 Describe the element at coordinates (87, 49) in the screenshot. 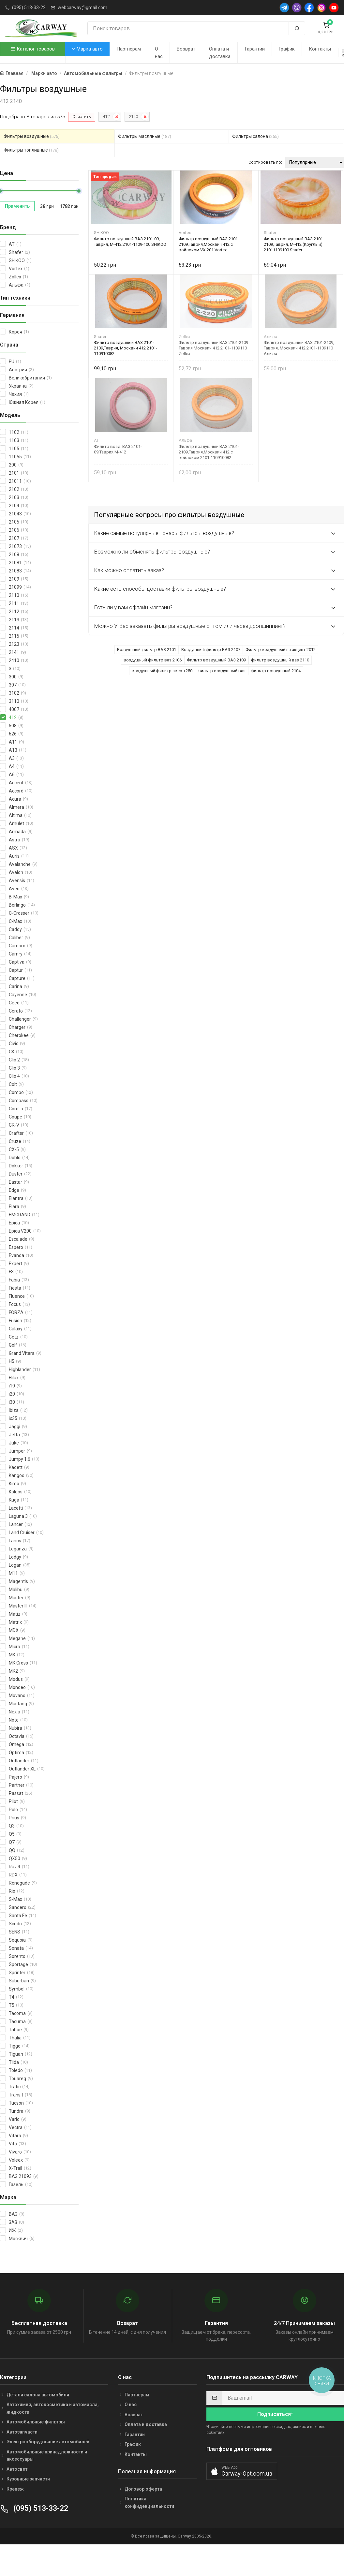

I see `Марка авто` at that location.